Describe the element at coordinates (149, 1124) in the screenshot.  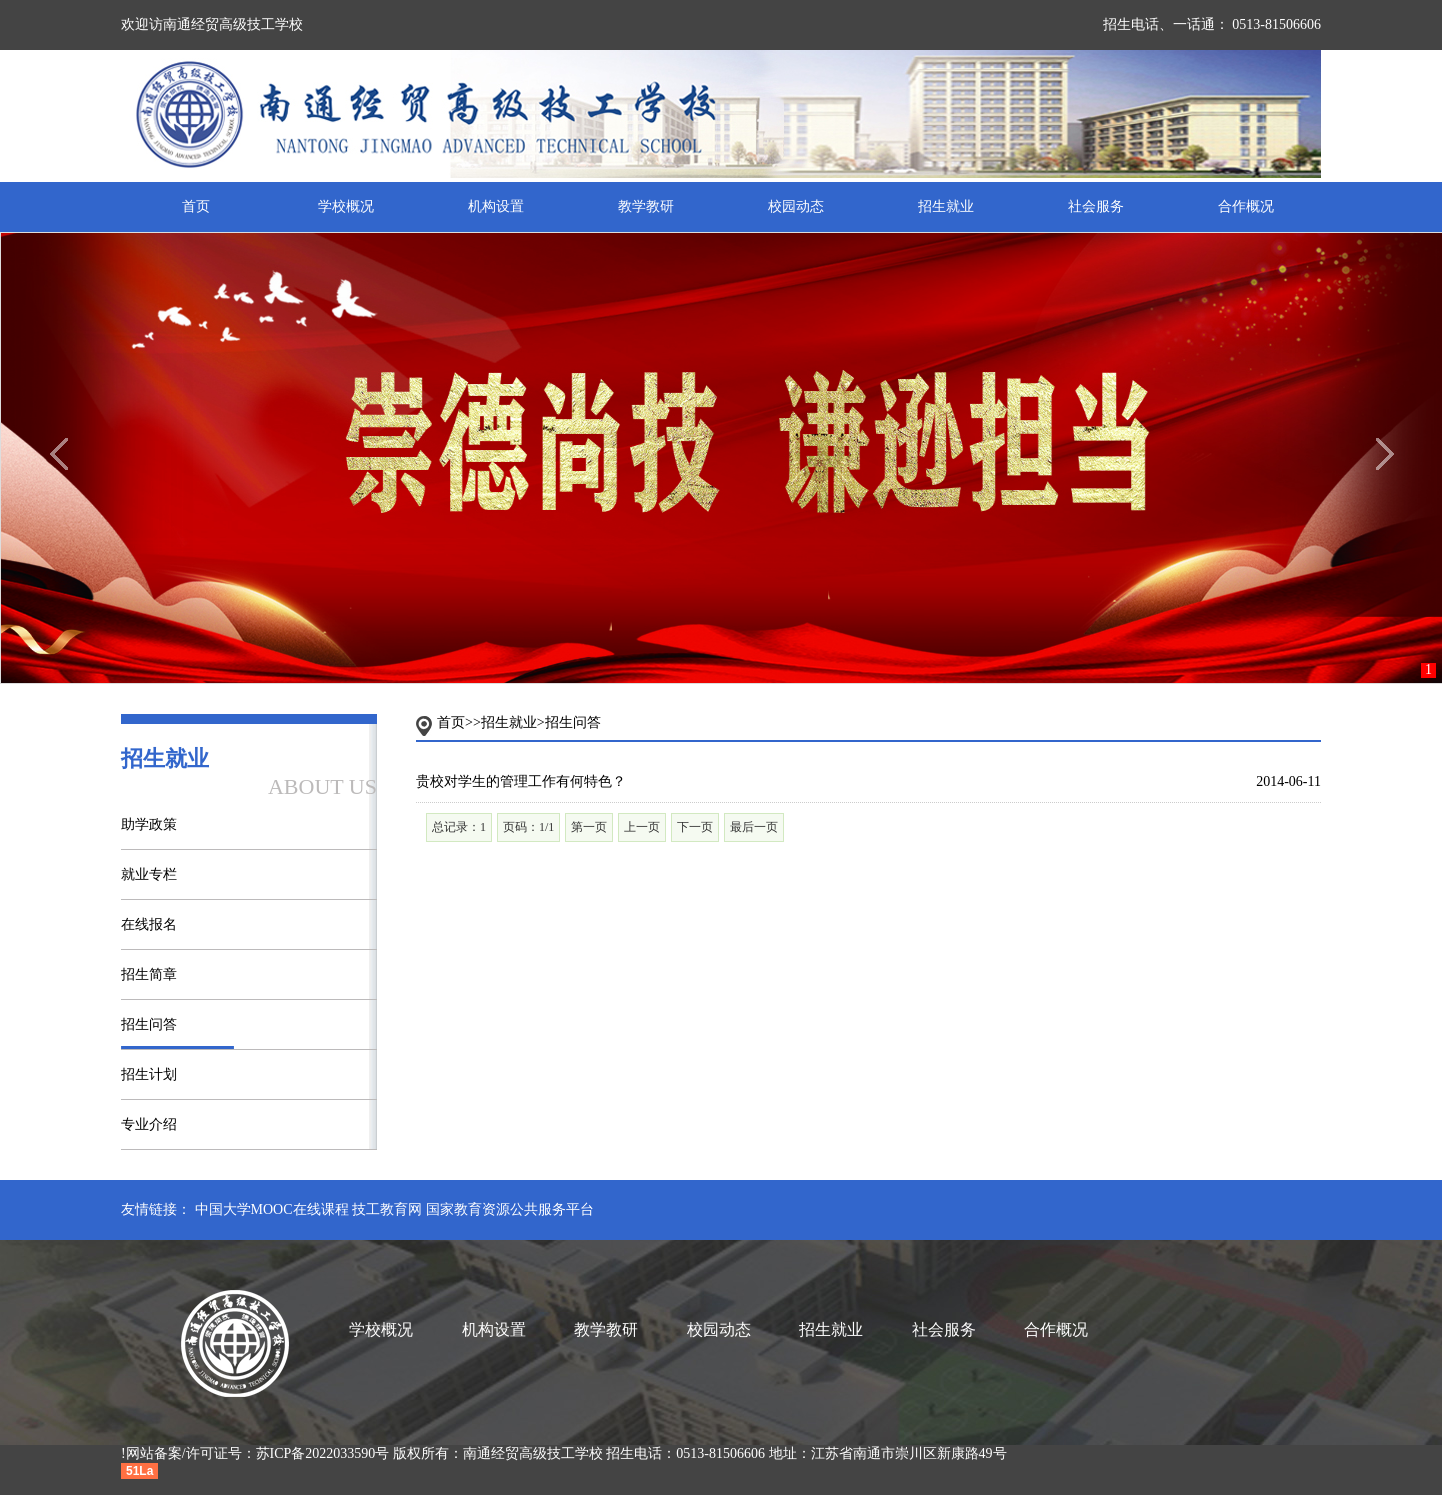
I see `专业介绍` at that location.